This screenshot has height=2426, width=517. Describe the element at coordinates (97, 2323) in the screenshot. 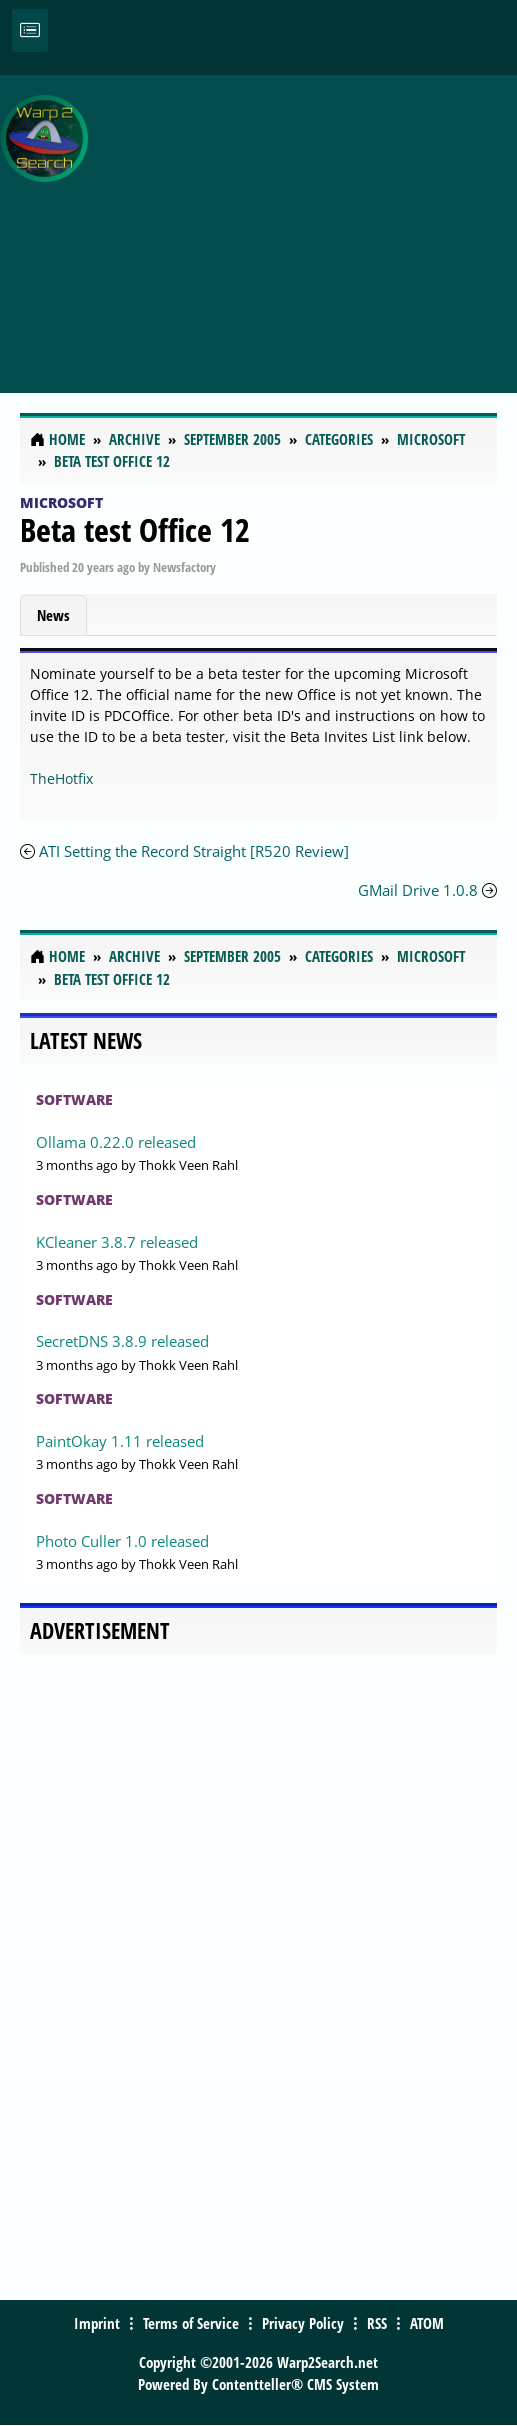

I see `Imprint` at that location.